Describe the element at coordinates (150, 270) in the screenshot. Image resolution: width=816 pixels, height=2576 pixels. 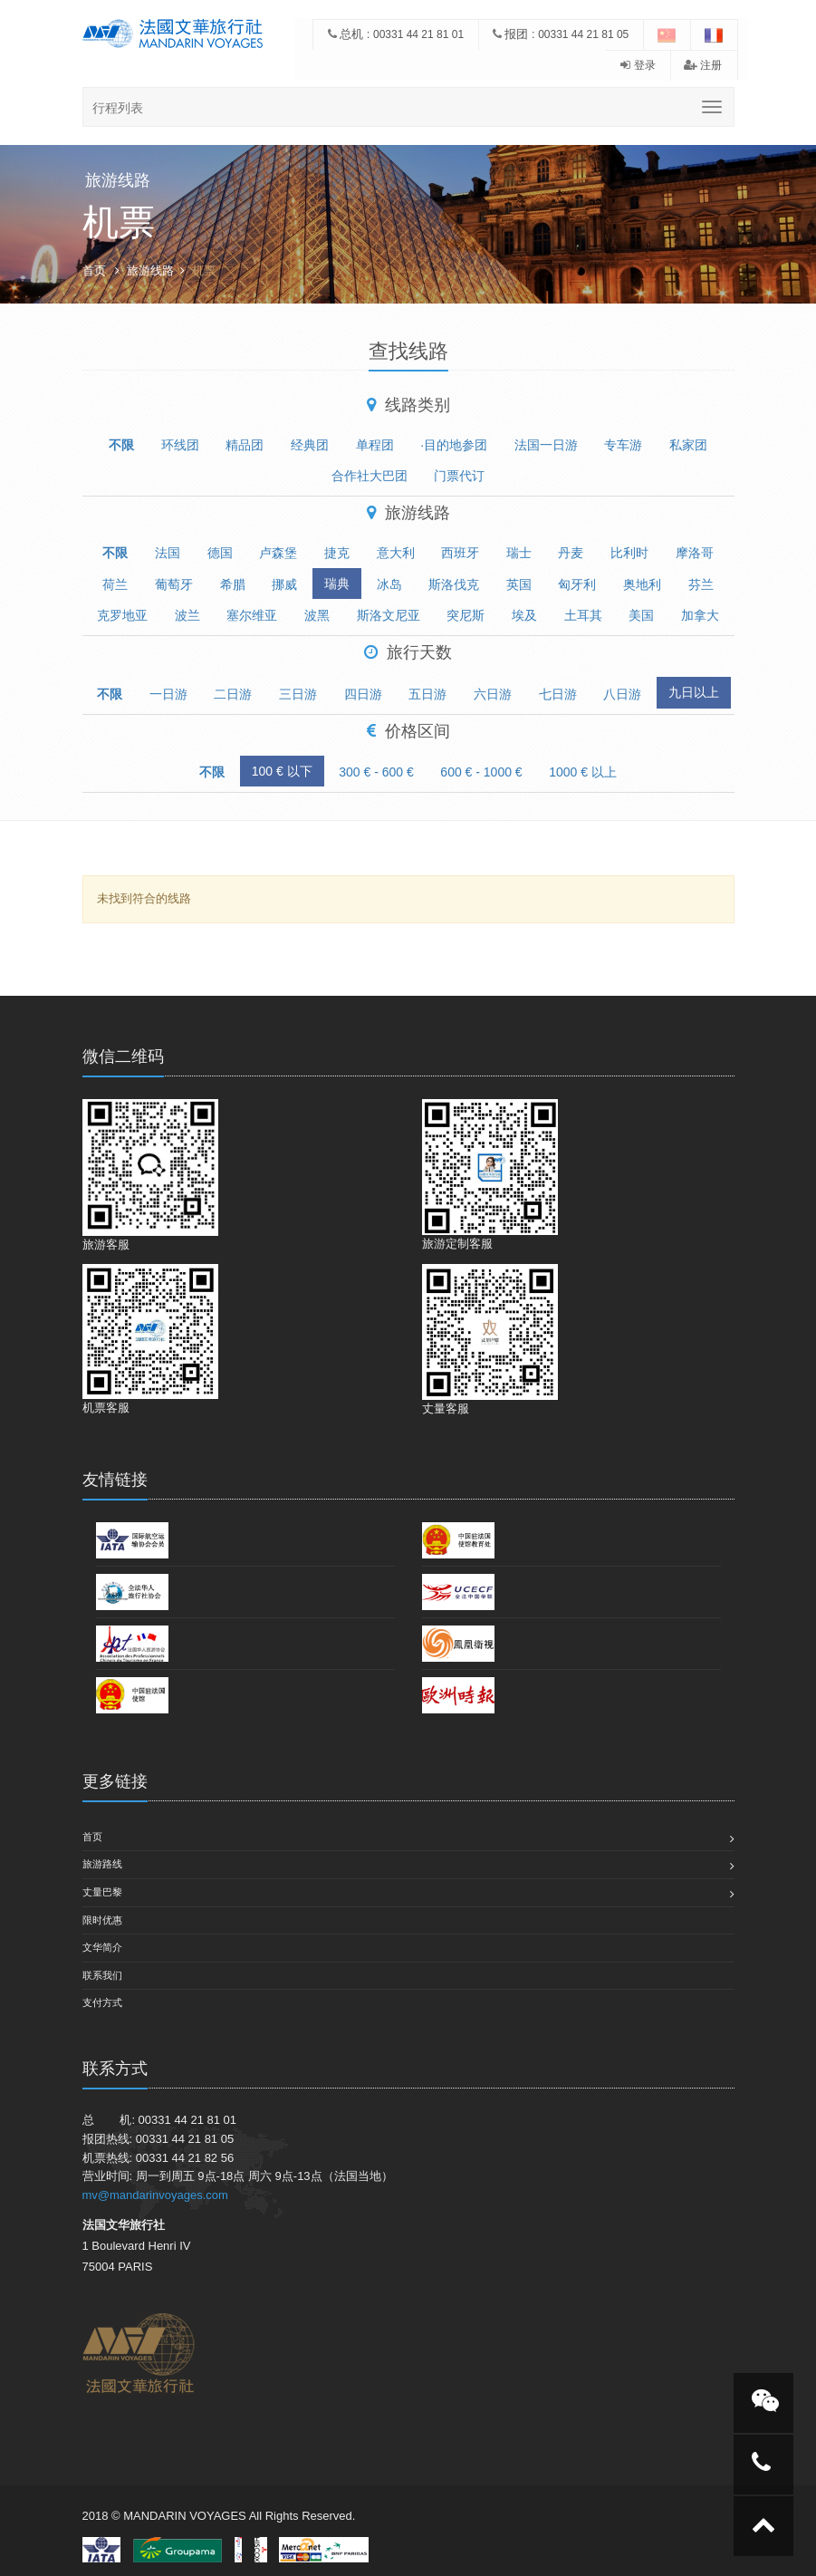
I see `旅游线路` at that location.